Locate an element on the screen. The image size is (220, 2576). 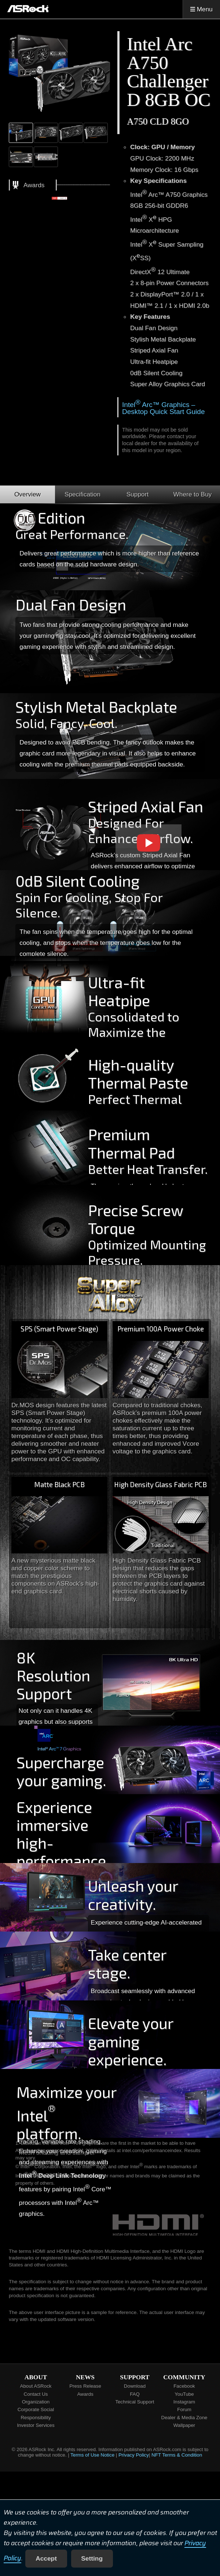
FAQ is located at coordinates (135, 2394).